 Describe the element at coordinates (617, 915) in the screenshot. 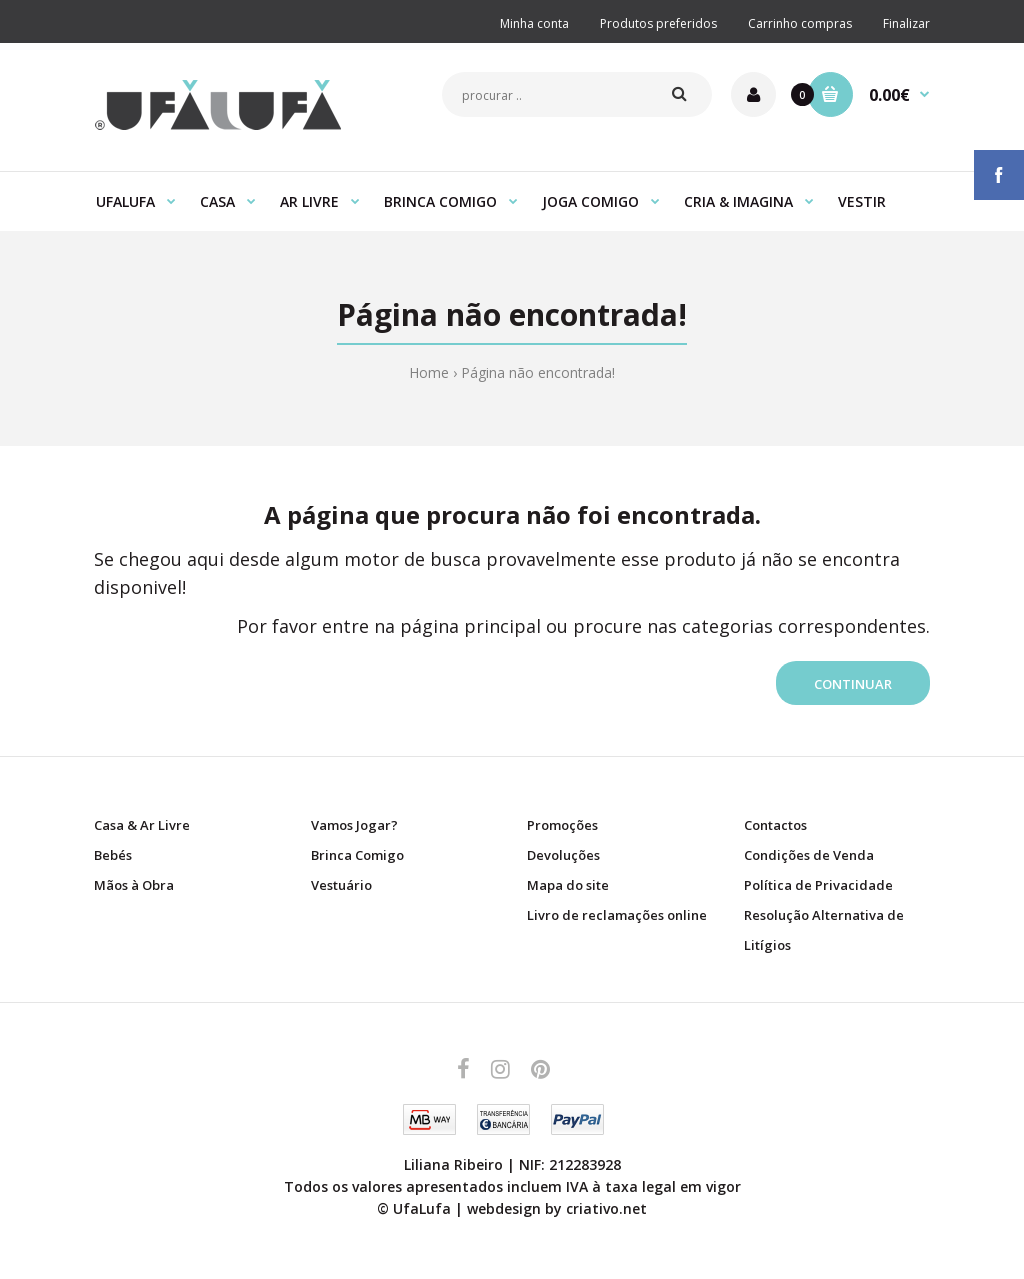

I see `Livro de reclamações online` at that location.